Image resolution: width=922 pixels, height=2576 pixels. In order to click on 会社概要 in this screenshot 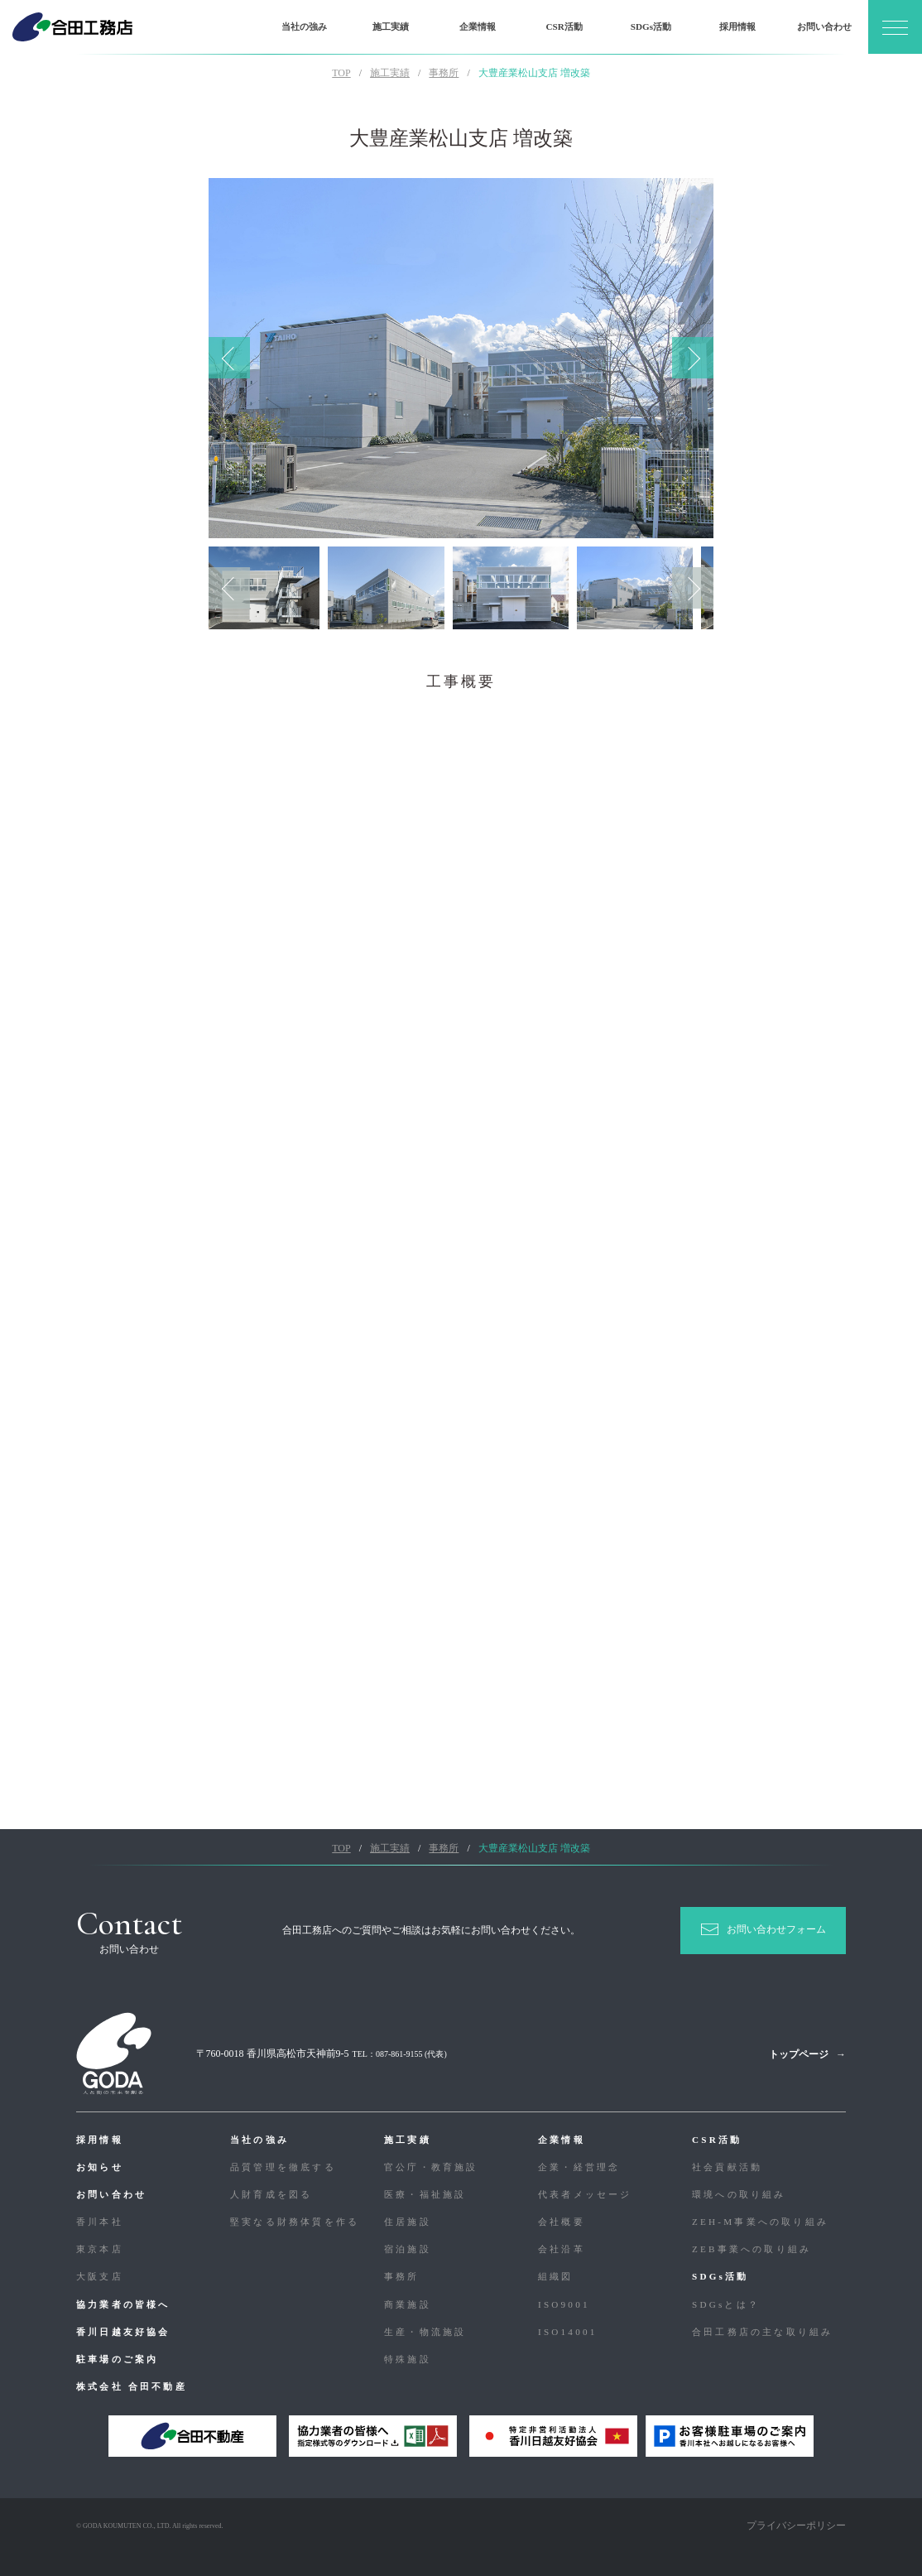, I will do `click(561, 2222)`.